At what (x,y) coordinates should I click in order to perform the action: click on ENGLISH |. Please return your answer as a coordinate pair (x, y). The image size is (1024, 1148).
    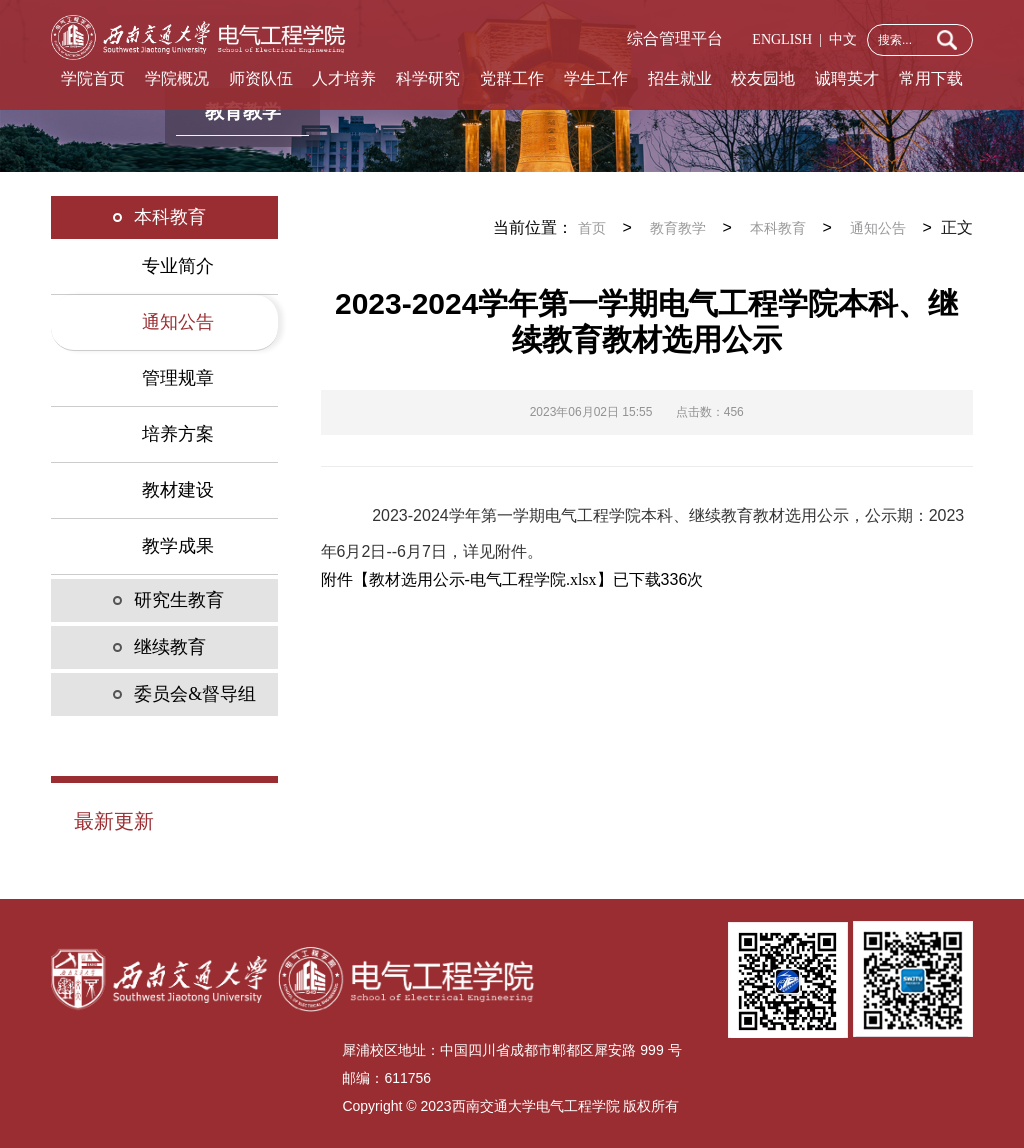
    Looking at the image, I should click on (787, 39).